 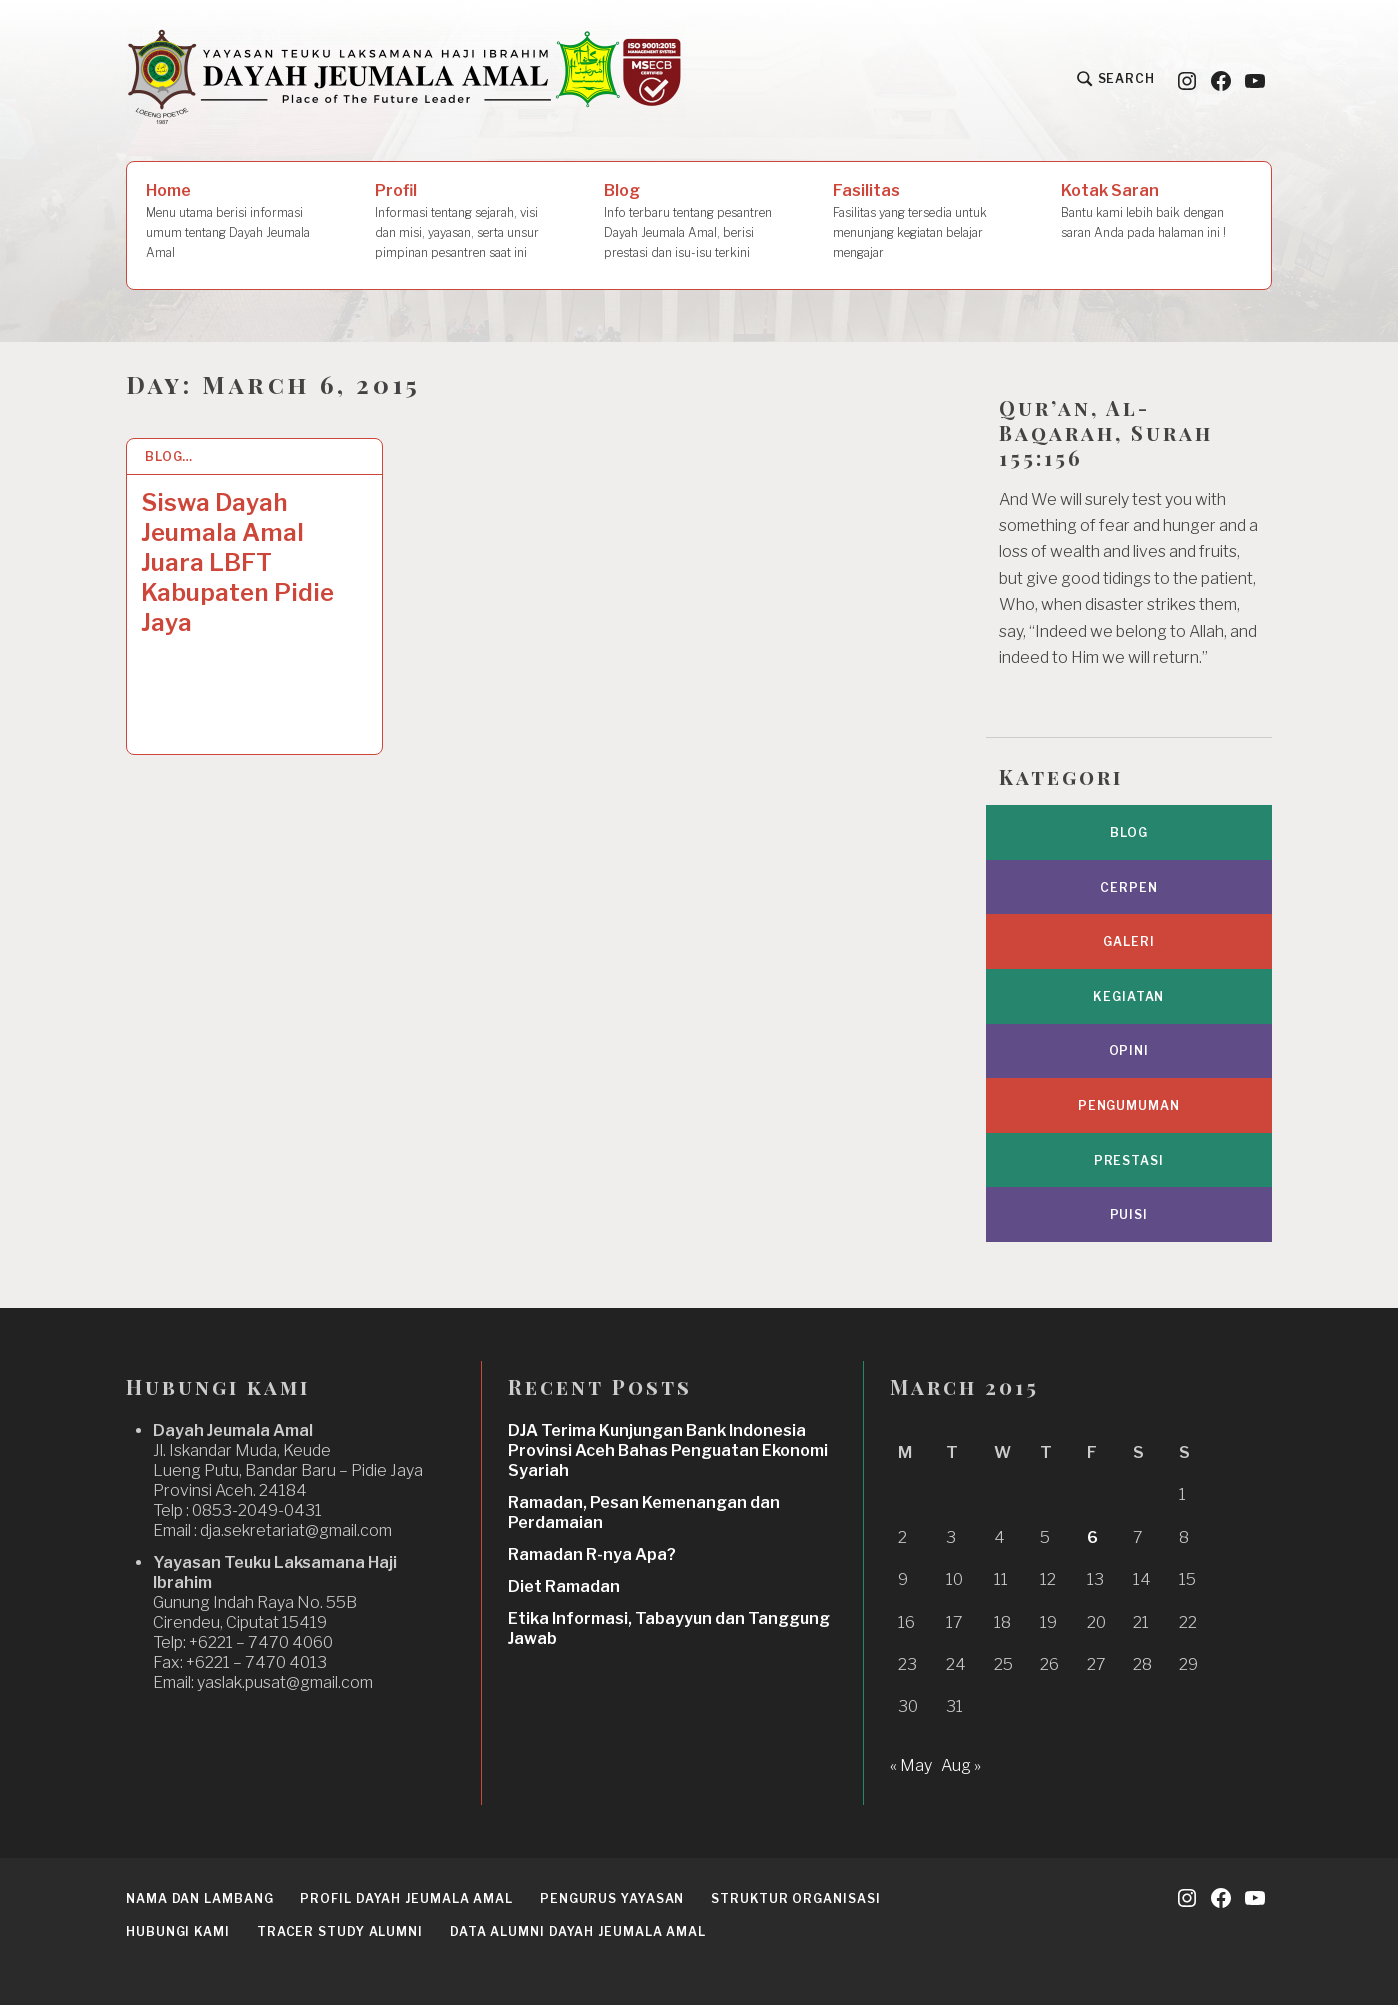 What do you see at coordinates (237, 562) in the screenshot?
I see `Siswa Dayah Jeumala Amal Juara LBFT Kabupaten Pidie Jaya` at bounding box center [237, 562].